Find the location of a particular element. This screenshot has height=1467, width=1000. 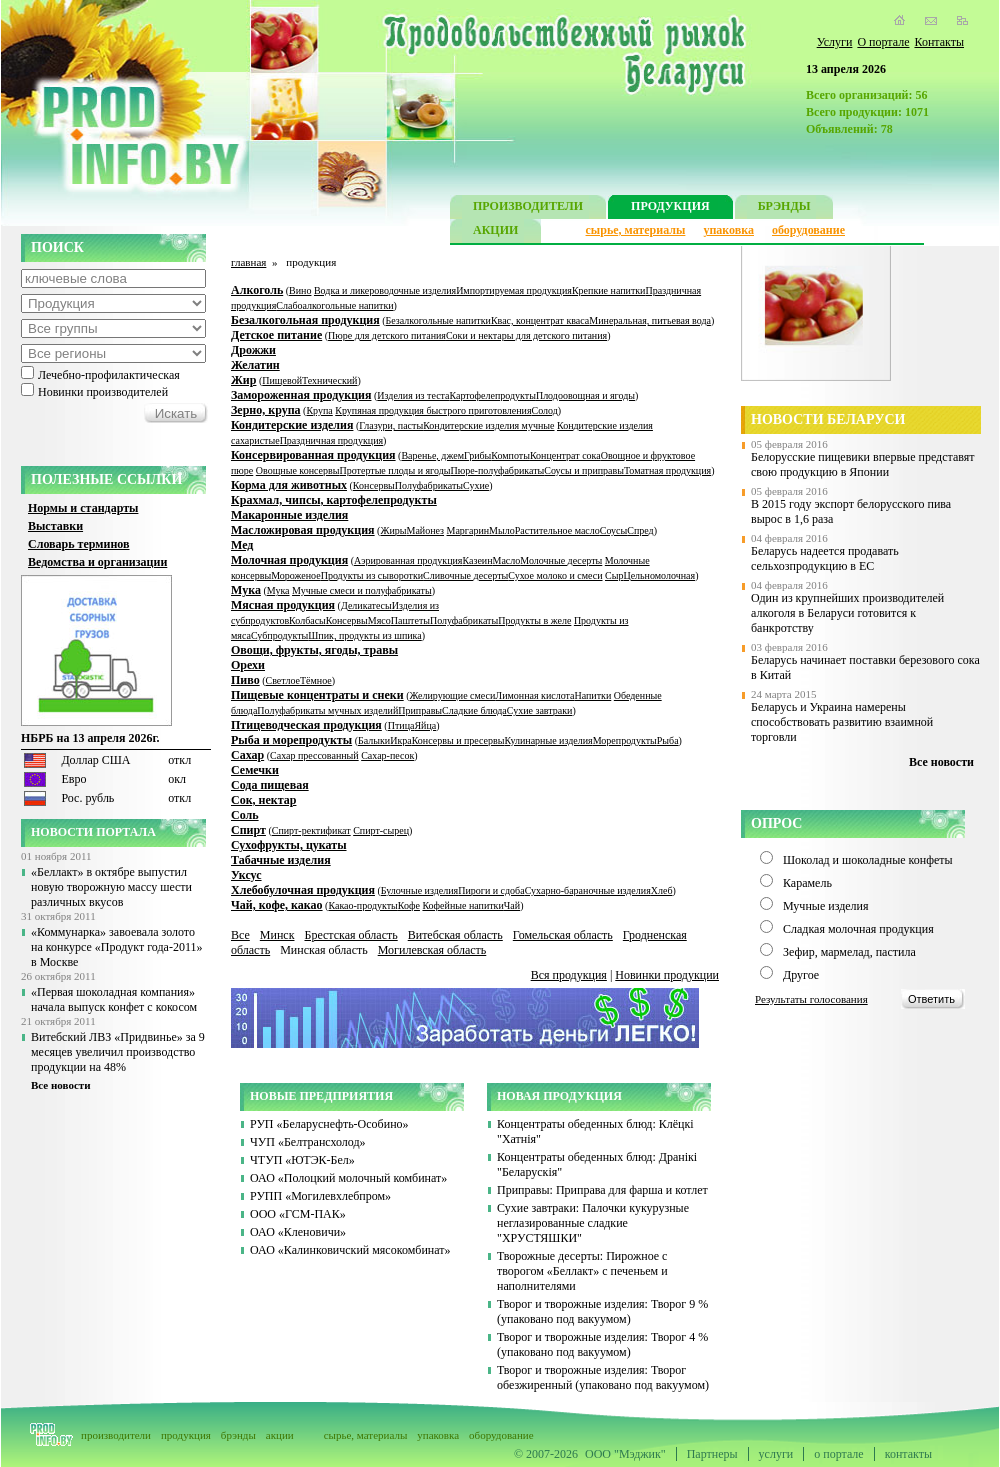

Цельномолочная is located at coordinates (659, 575).